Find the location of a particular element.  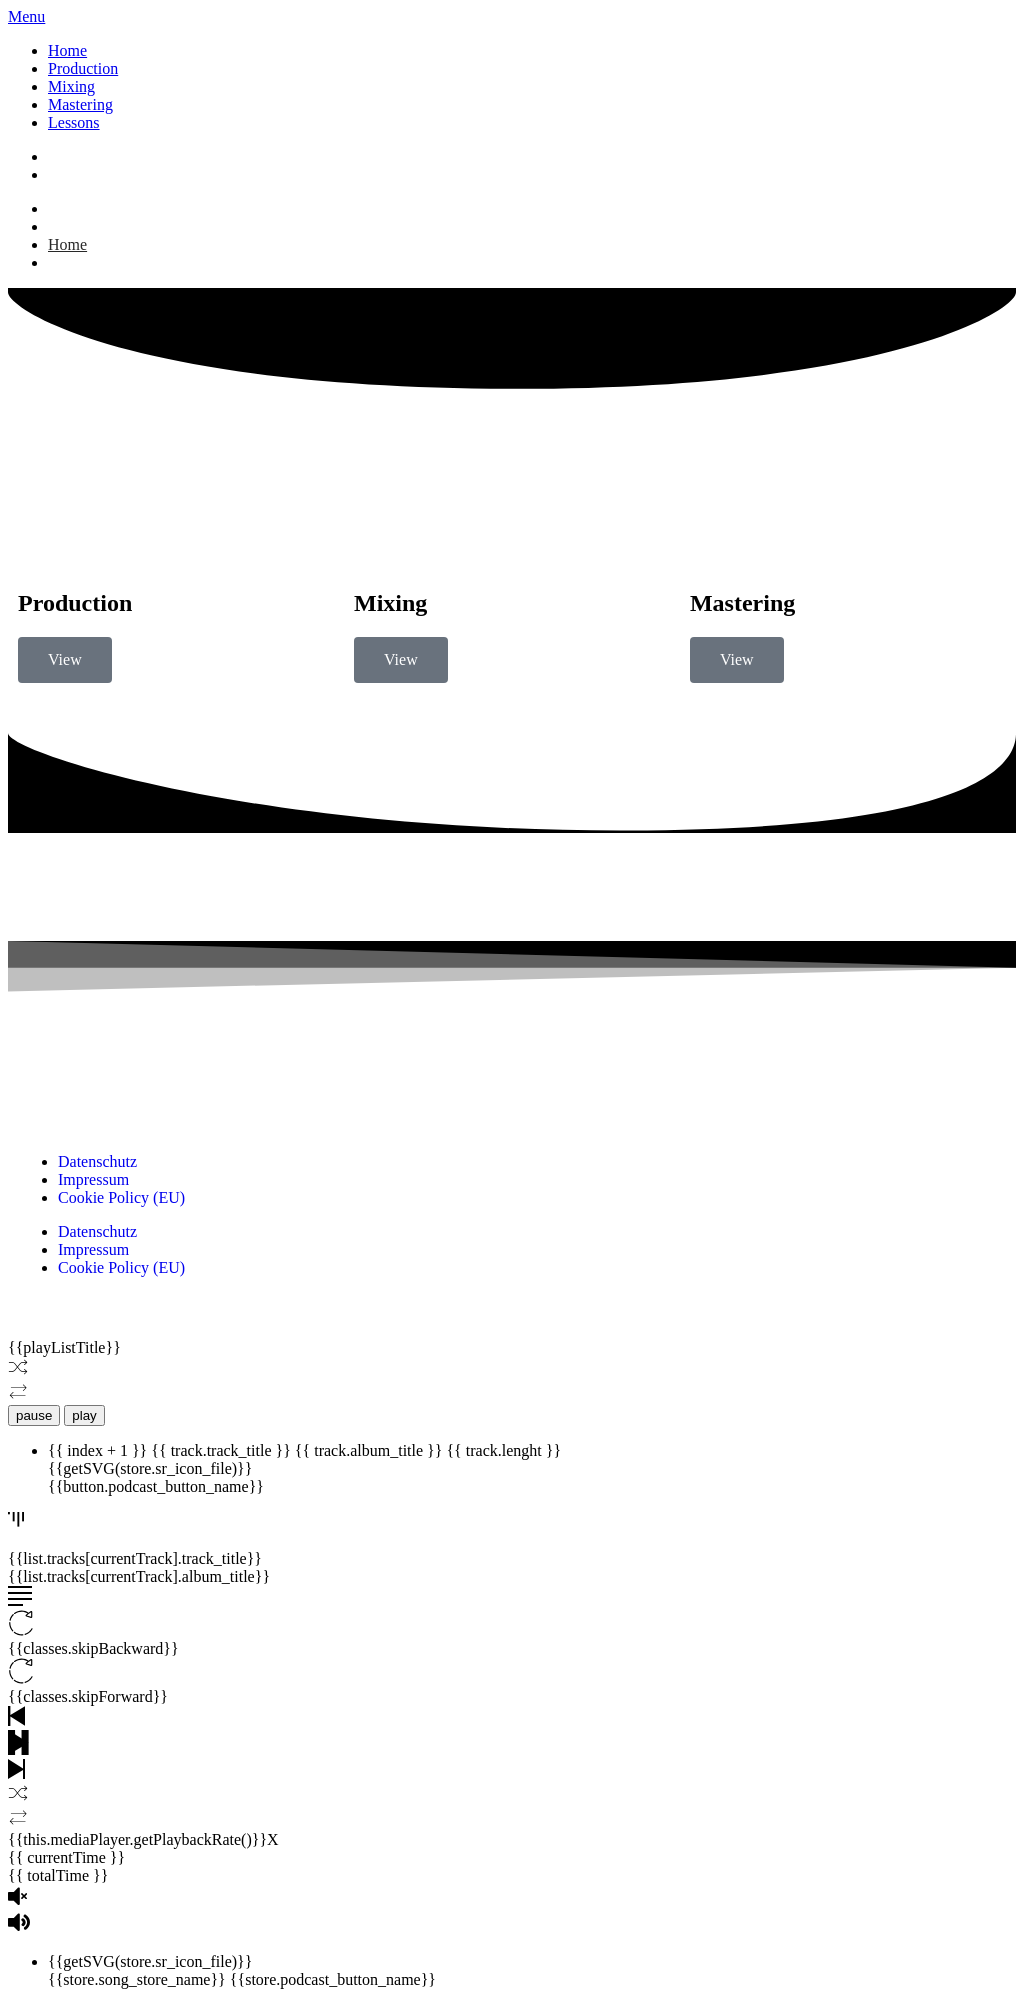

Cookie Policy (EU) is located at coordinates (121, 1197).